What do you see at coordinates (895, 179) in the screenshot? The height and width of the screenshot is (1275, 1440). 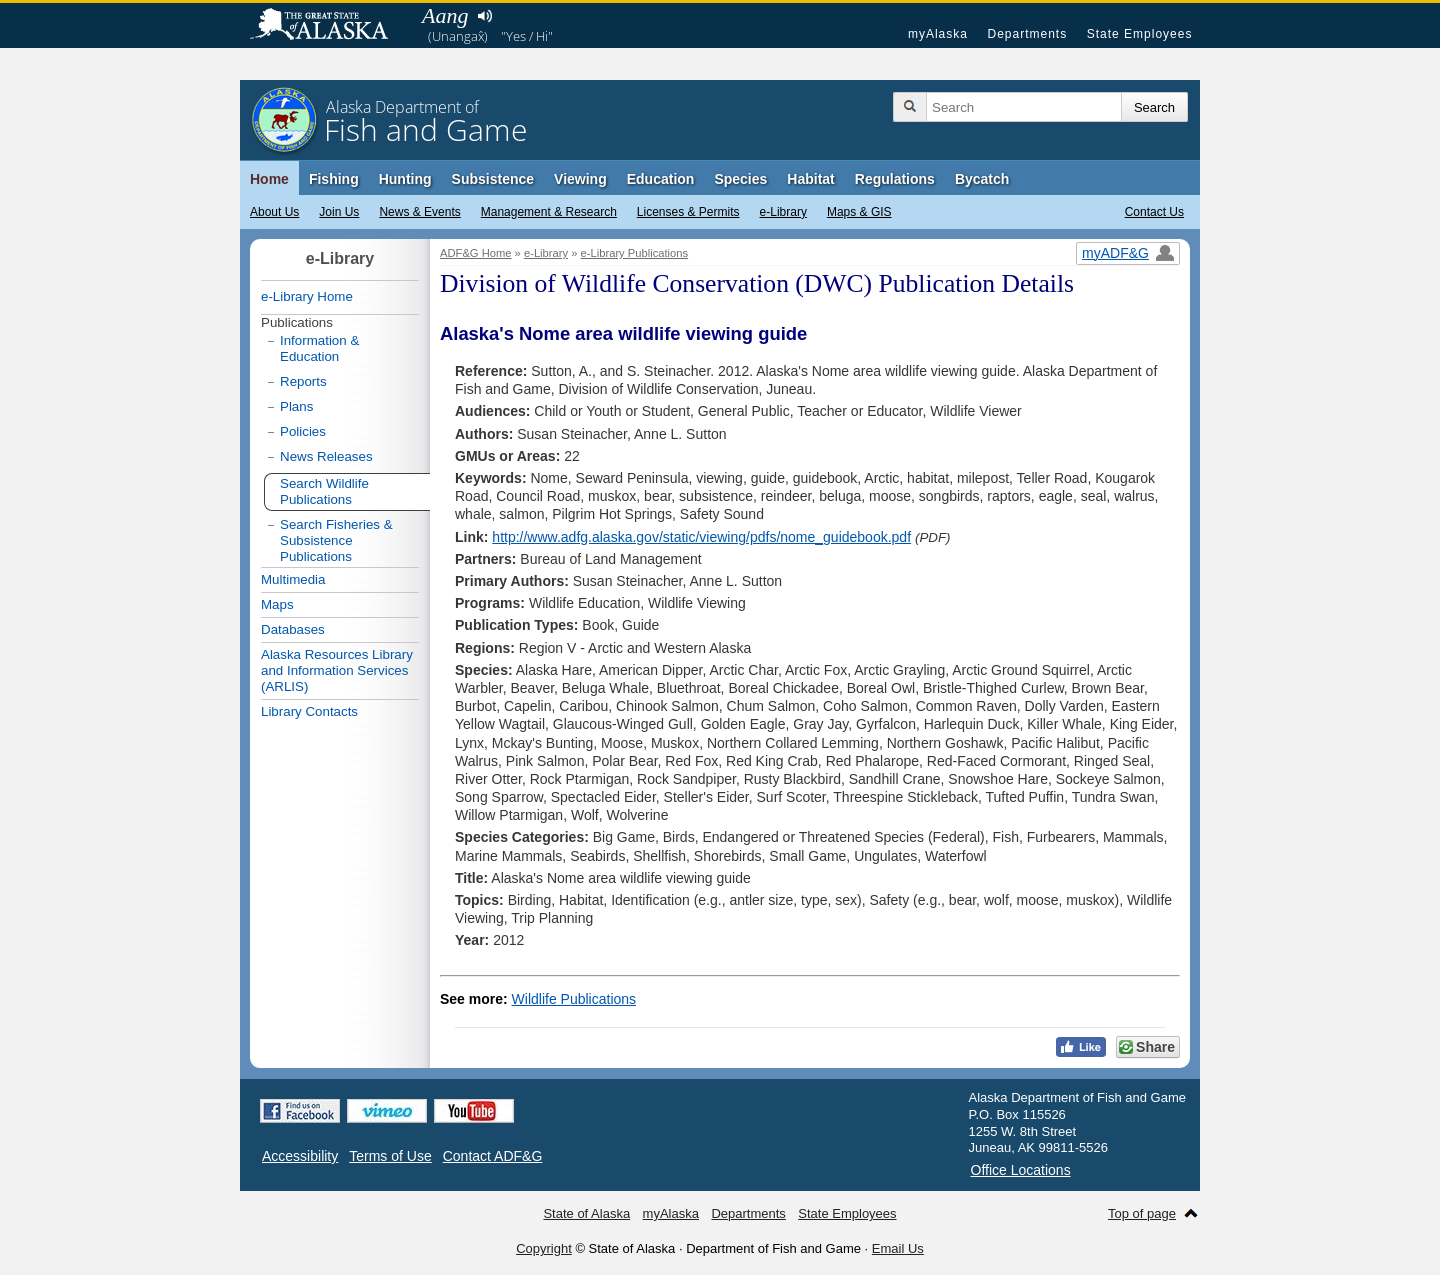 I see `Regulations` at bounding box center [895, 179].